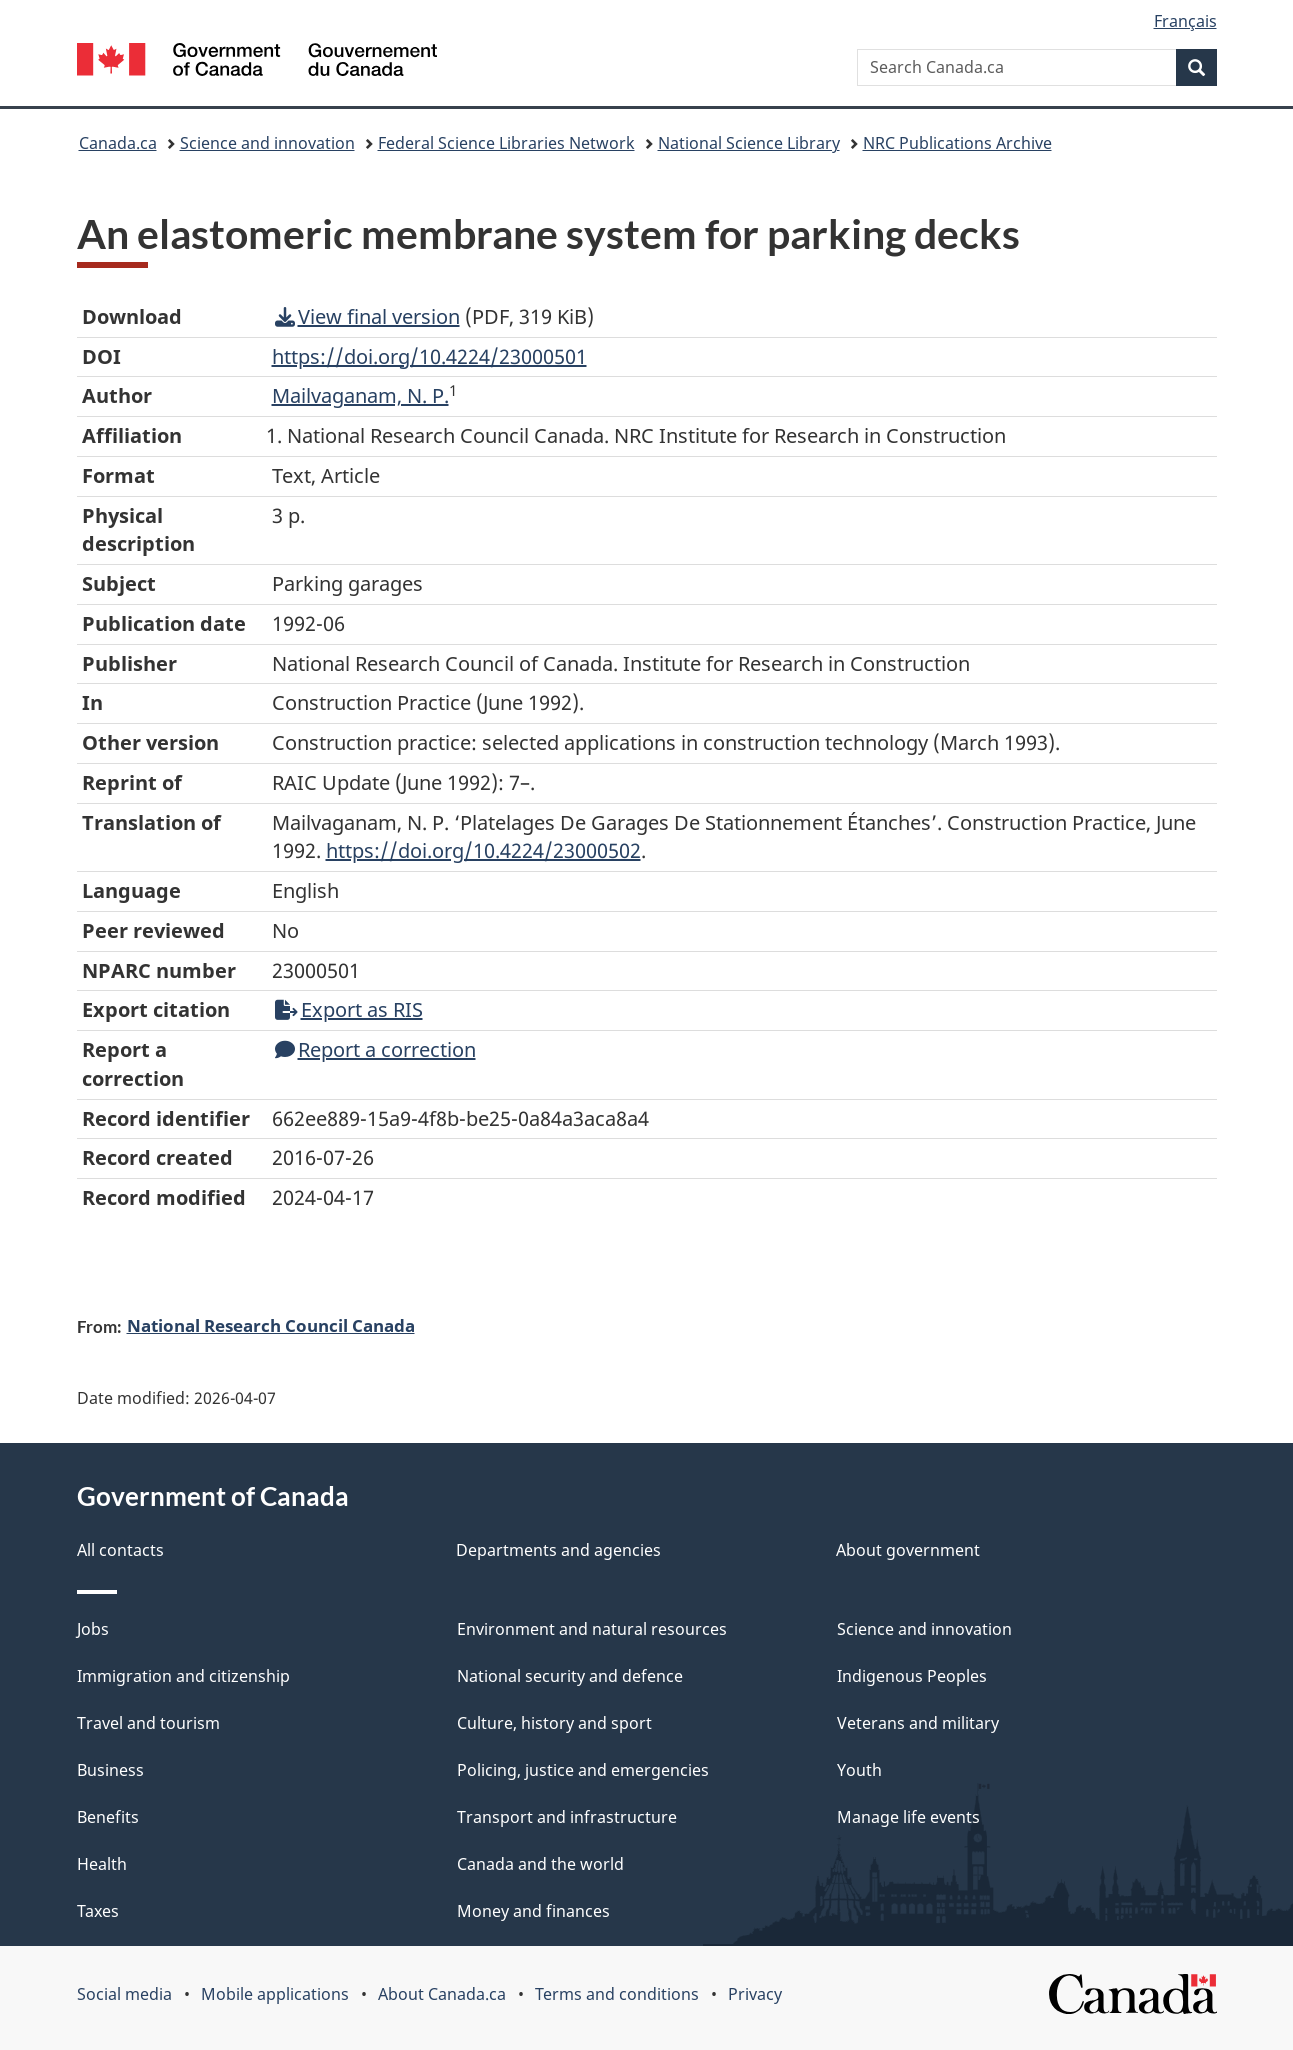 This screenshot has height=2050, width=1293. I want to click on Money and finances, so click(533, 1911).